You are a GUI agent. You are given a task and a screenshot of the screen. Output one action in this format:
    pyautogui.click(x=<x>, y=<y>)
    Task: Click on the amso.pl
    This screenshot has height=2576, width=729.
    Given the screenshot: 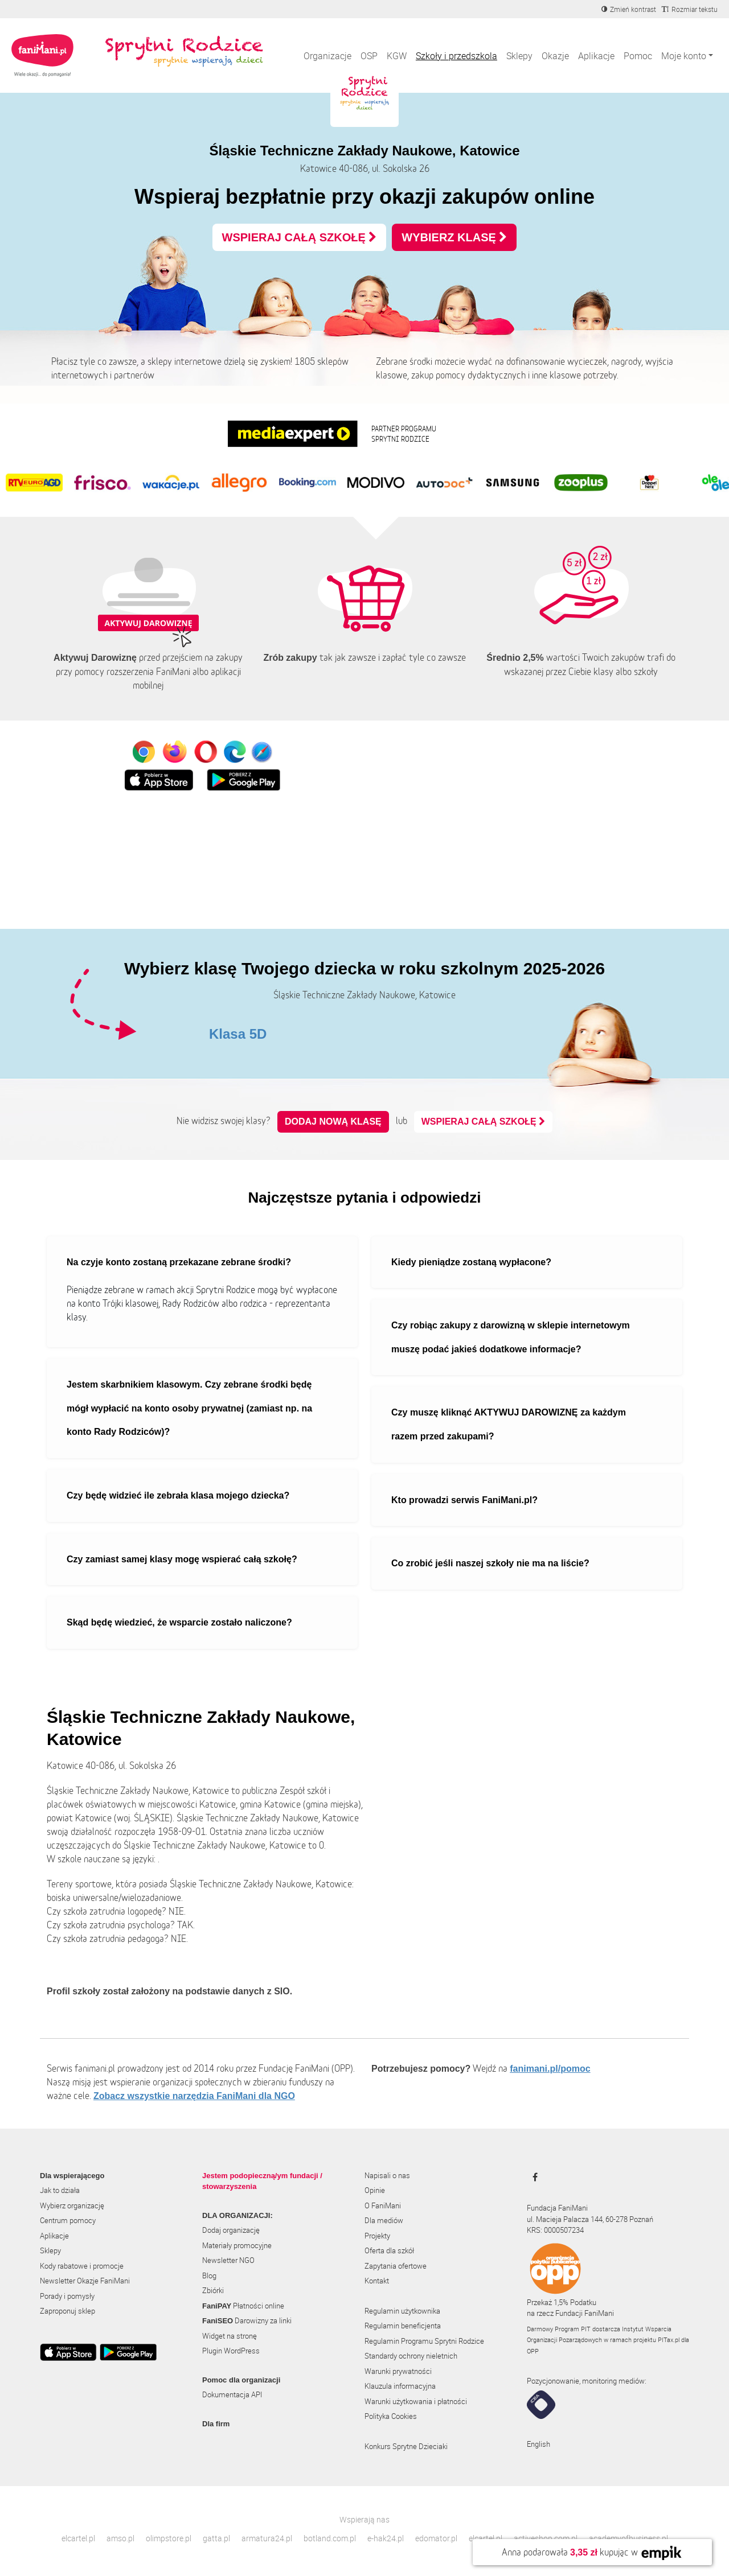 What is the action you would take?
    pyautogui.click(x=120, y=2538)
    